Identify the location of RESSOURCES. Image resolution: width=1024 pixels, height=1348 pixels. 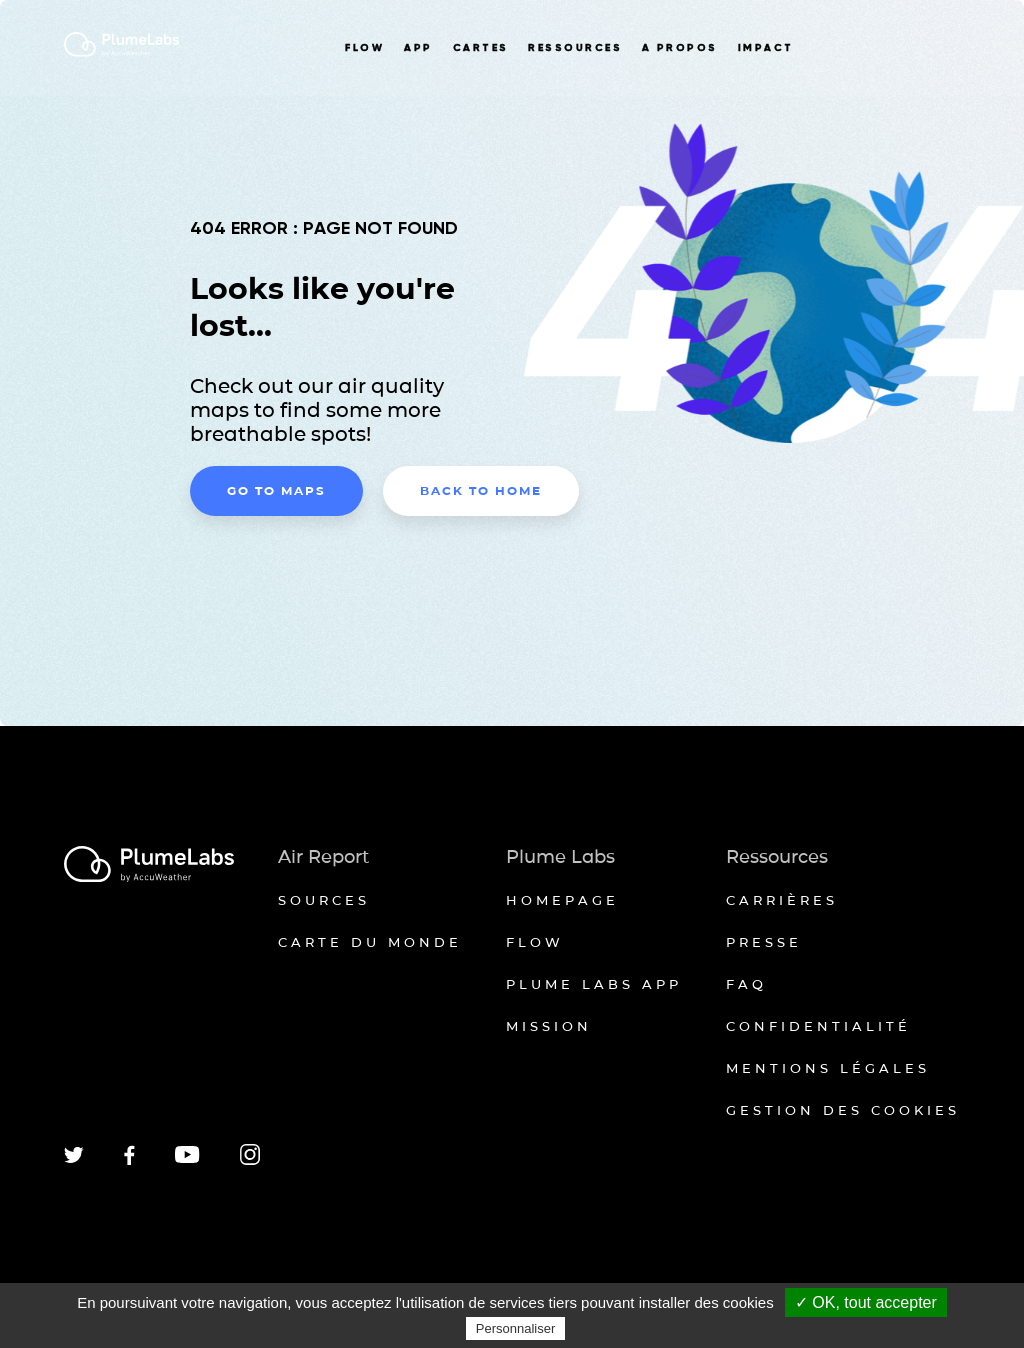
(575, 48).